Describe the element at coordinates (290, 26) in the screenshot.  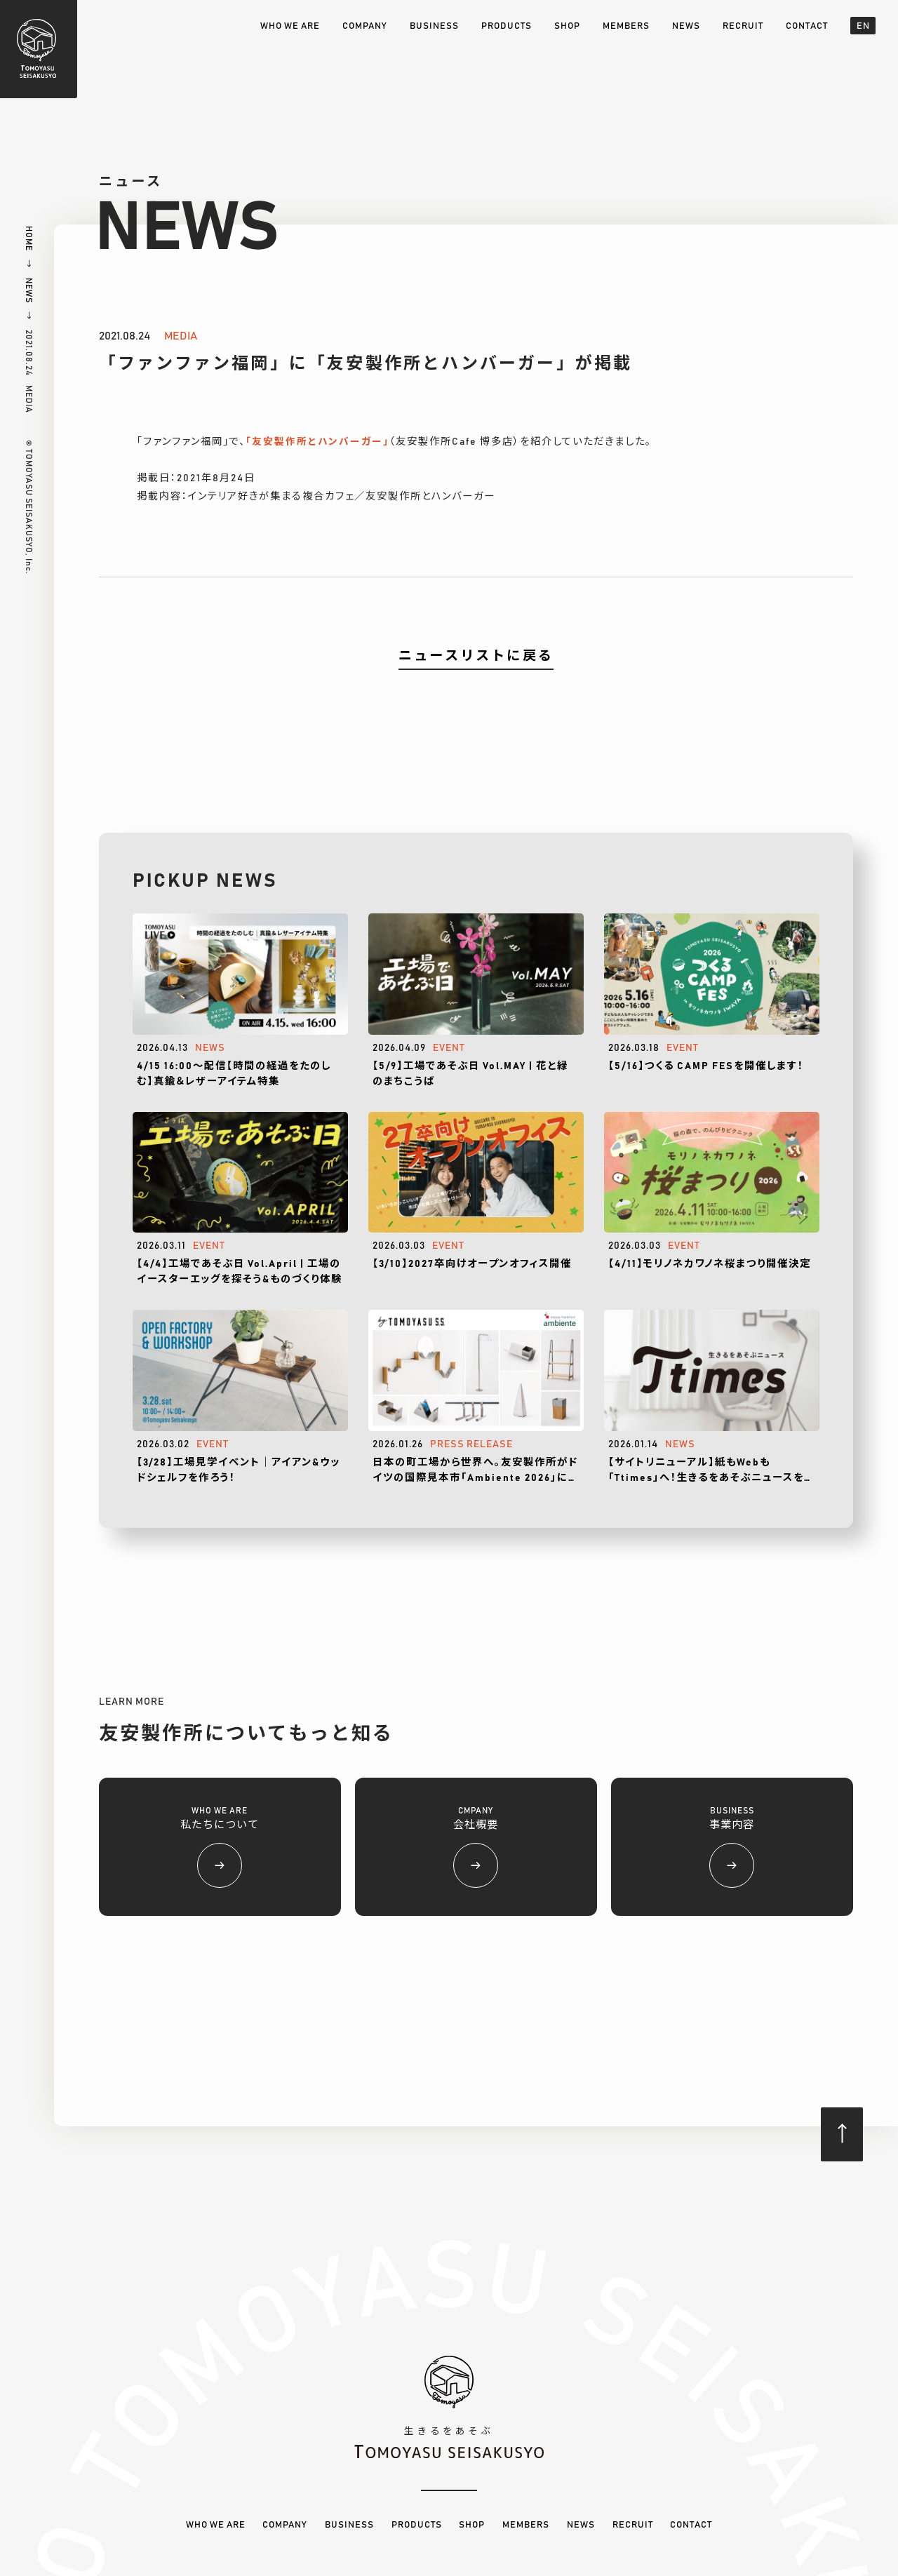
I see `WHO WE ARE` at that location.